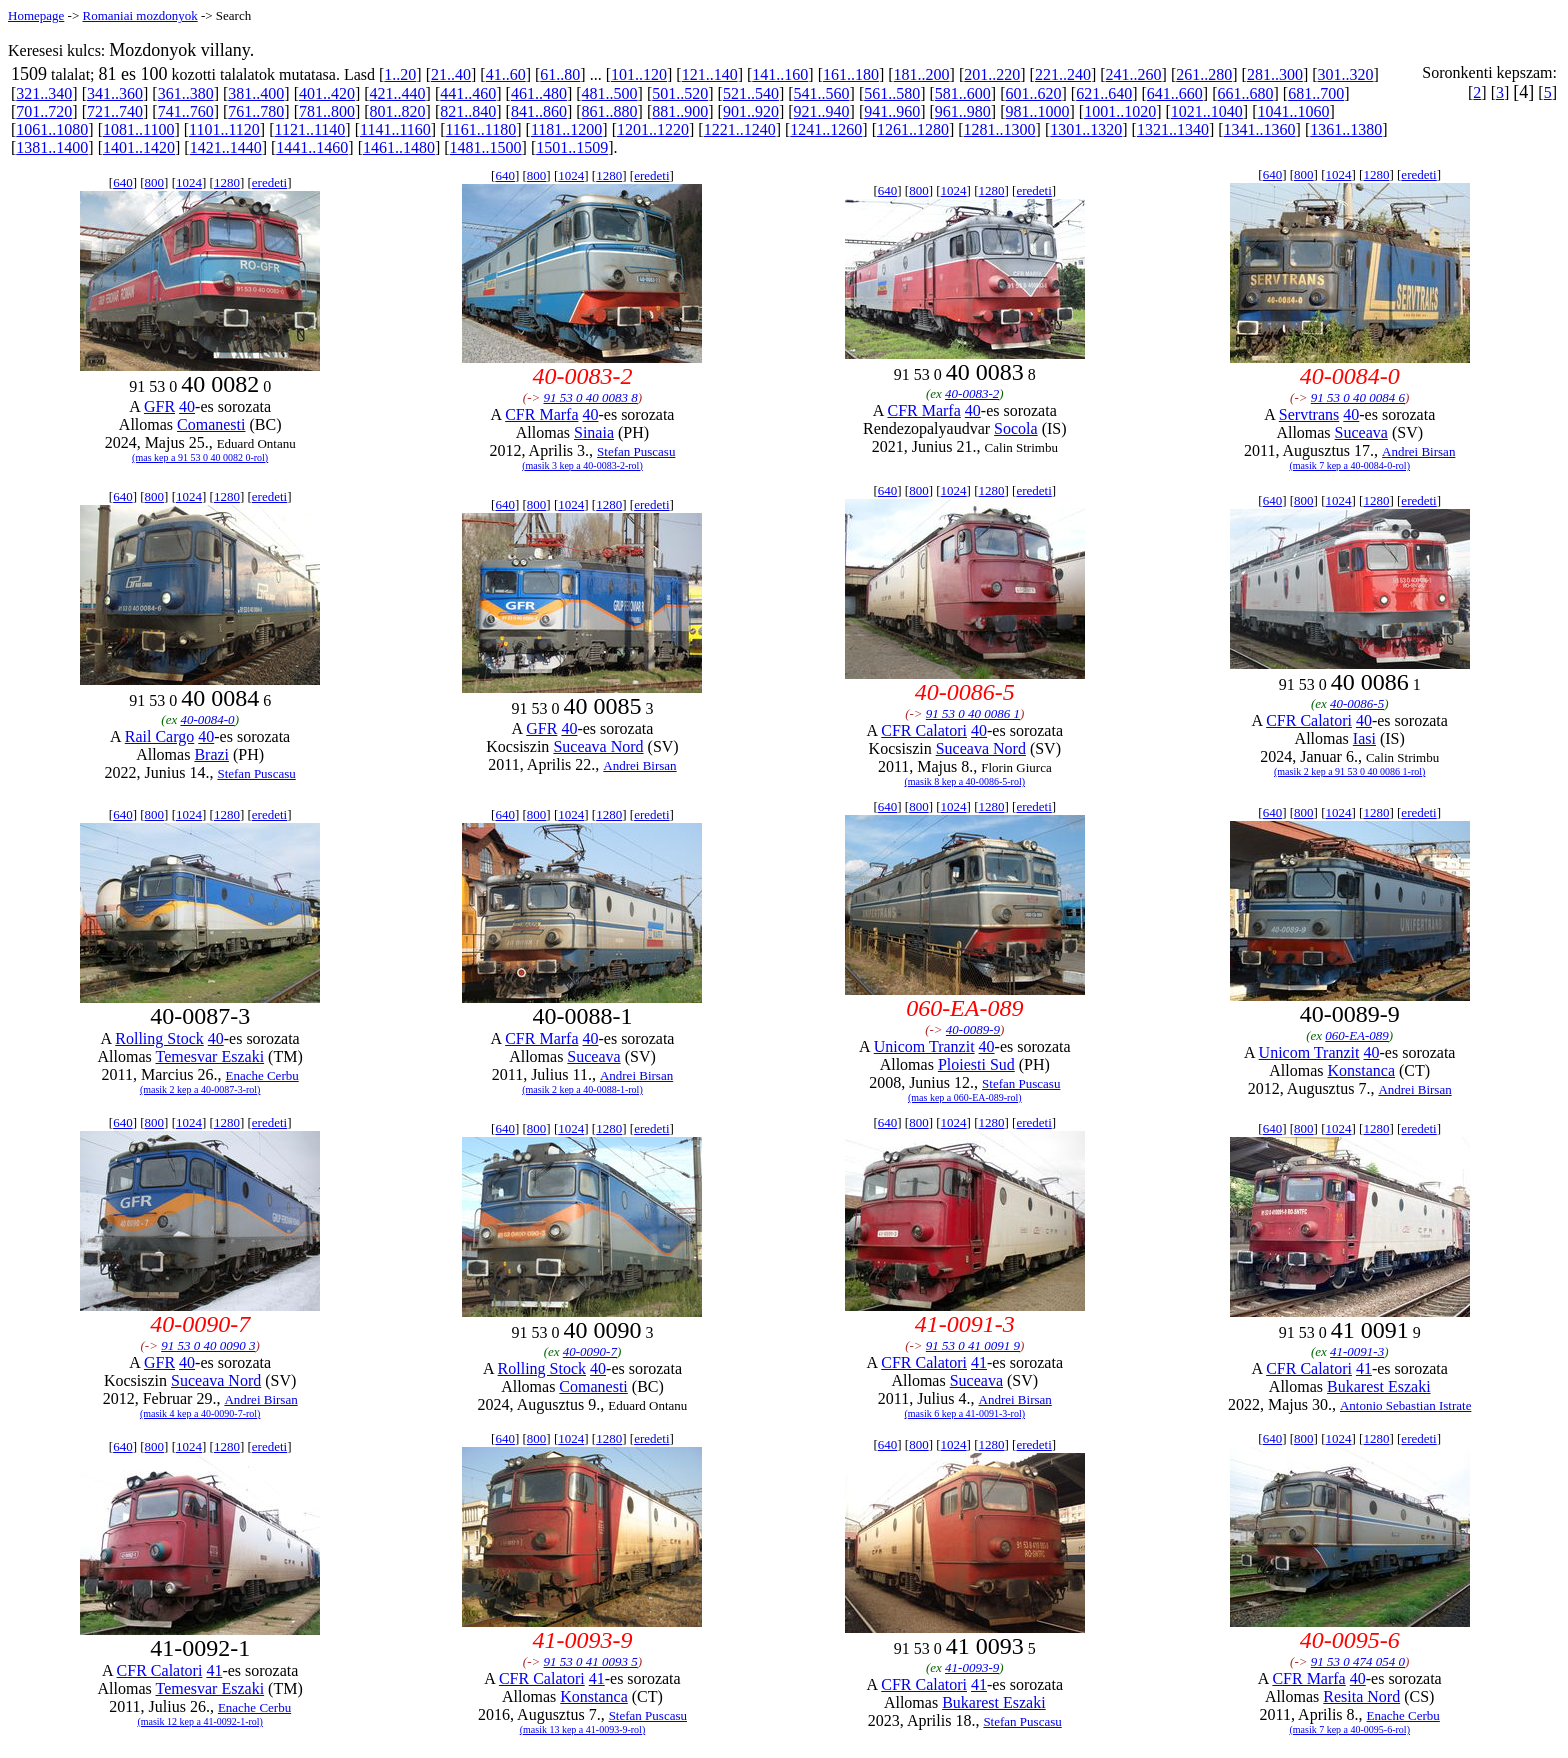  I want to click on (masik 13 kep a 41-0093-9-rol), so click(583, 1729).